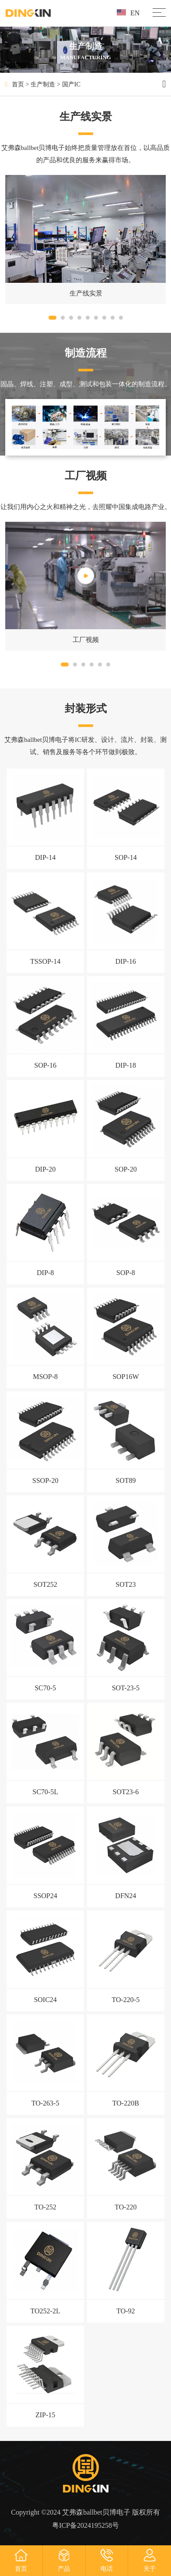 The image size is (171, 2576). I want to click on 粤ICP备2024195258号, so click(85, 2525).